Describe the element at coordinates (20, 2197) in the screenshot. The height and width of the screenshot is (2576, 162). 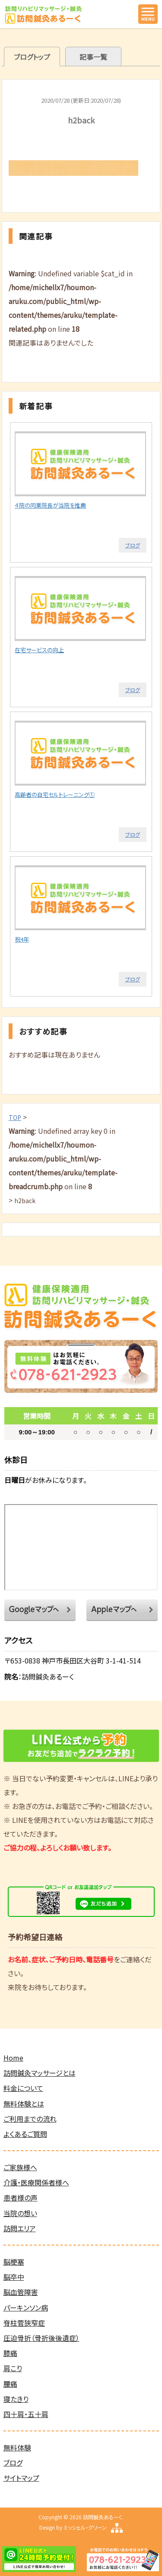
I see `患者様の声` at that location.